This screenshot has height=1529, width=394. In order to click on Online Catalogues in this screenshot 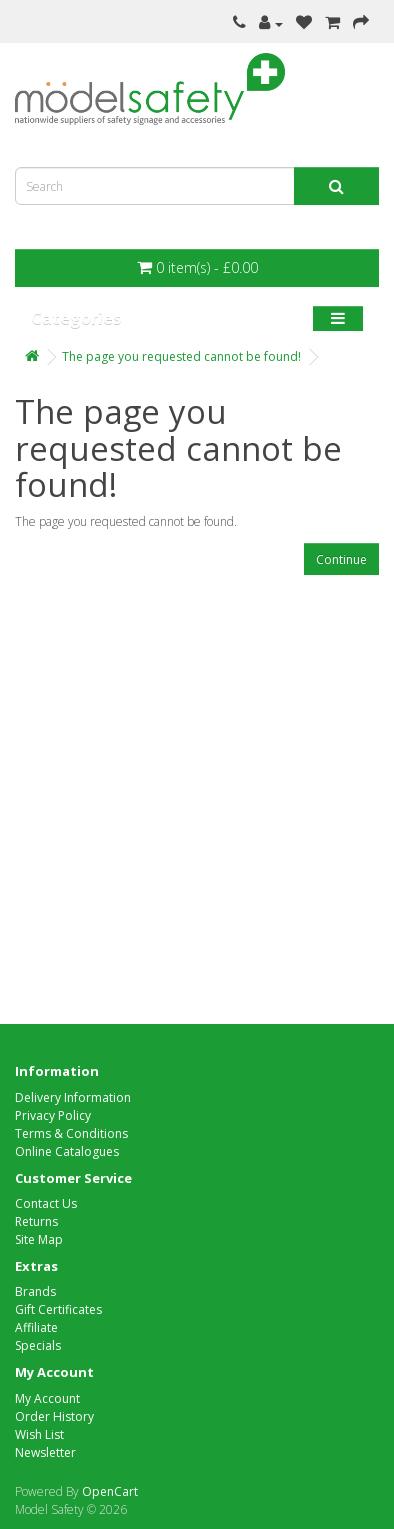, I will do `click(67, 1151)`.